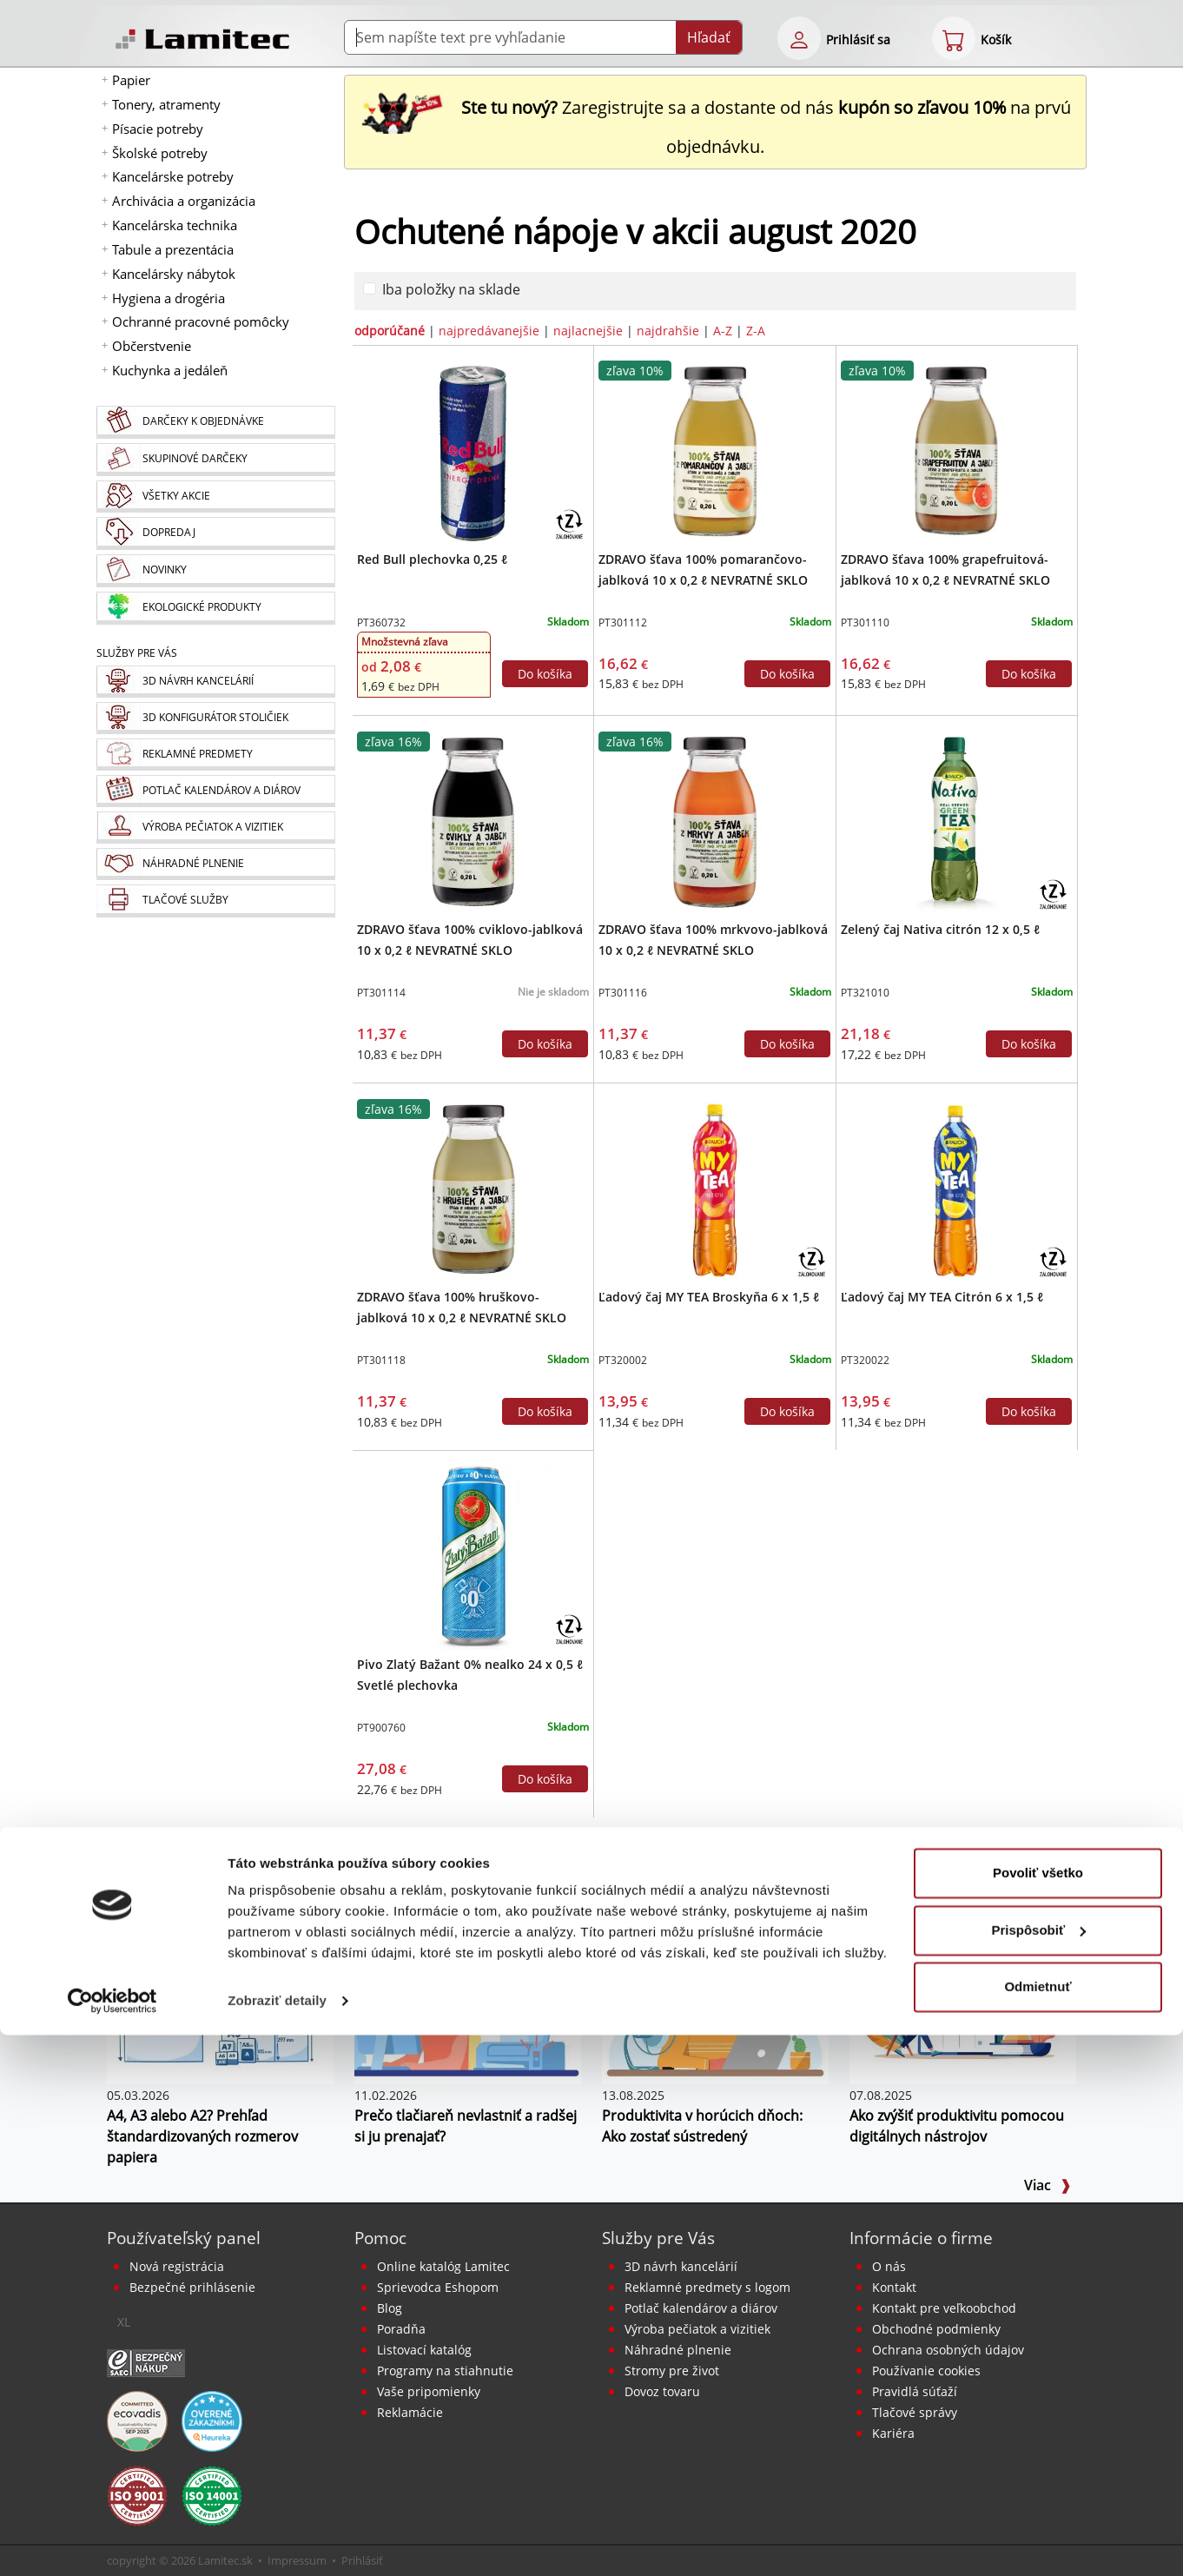 The width and height of the screenshot is (1183, 2576). I want to click on PT321010 [Zelený čaj Nativa citrón 12 x 0,5 ℓ], so click(865, 992).